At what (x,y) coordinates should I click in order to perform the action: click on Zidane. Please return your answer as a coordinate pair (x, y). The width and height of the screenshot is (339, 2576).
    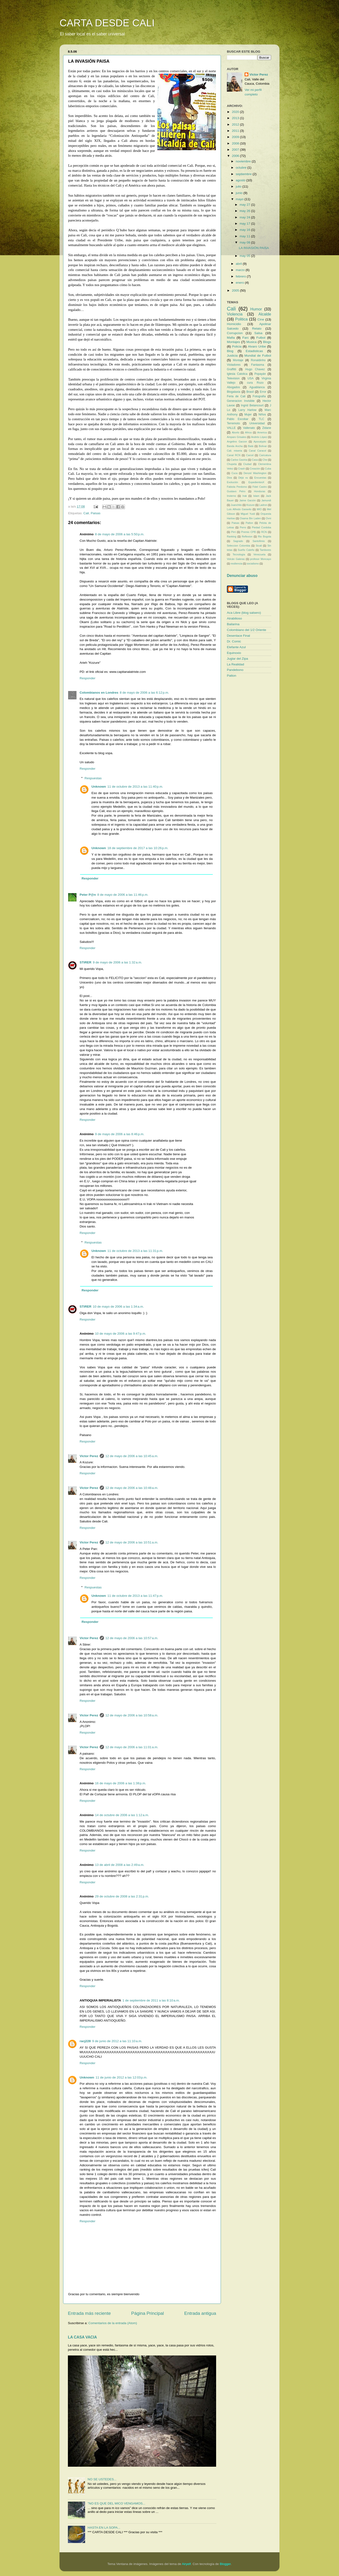
    Looking at the image, I should click on (266, 428).